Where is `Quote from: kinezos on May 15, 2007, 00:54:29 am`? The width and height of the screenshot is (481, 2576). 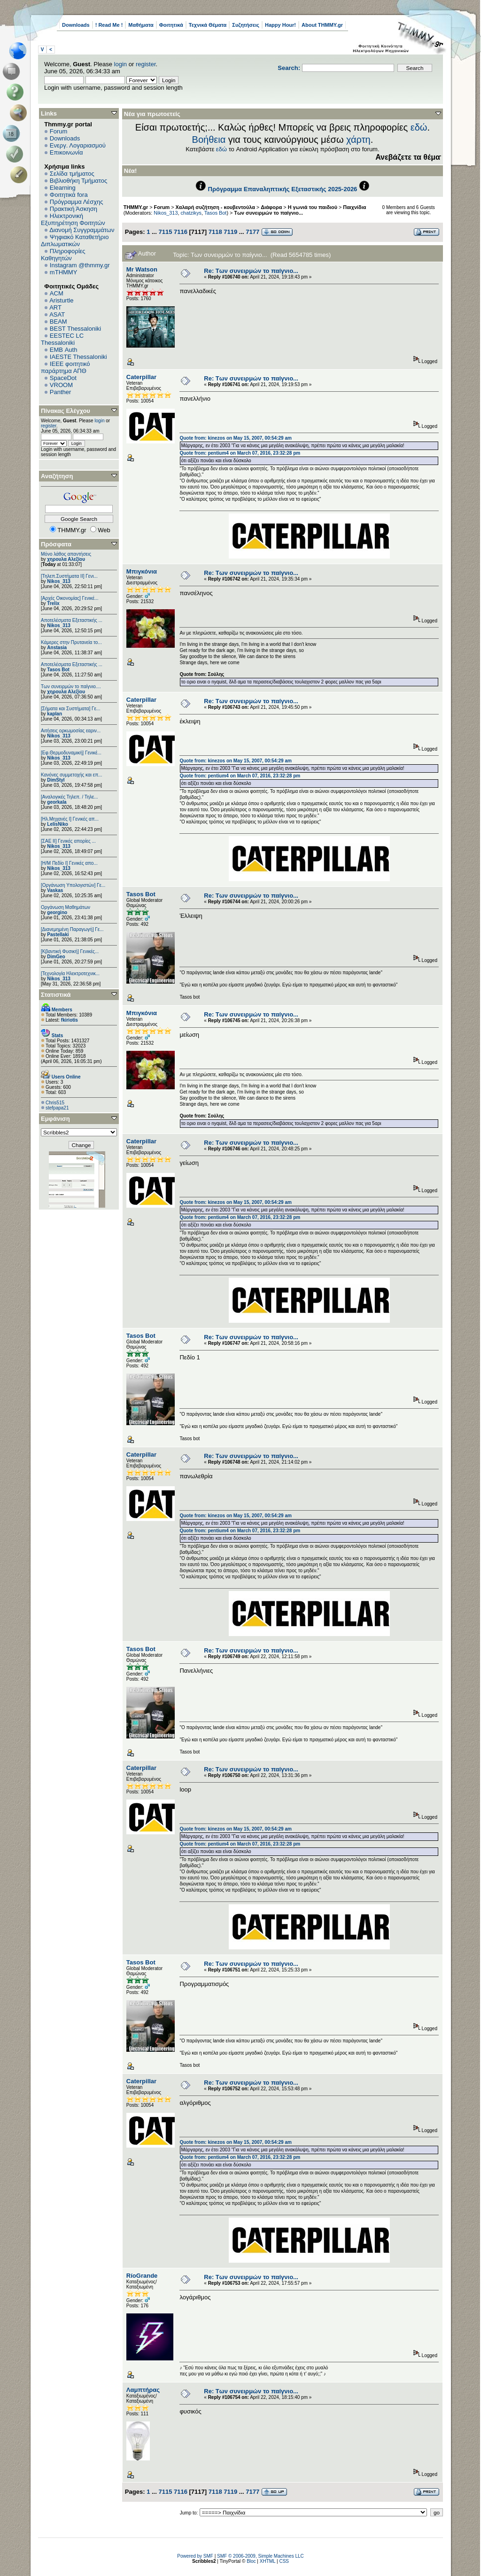
Quote from: kinezos on May 15, 2007, 00:54:29 am is located at coordinates (235, 438).